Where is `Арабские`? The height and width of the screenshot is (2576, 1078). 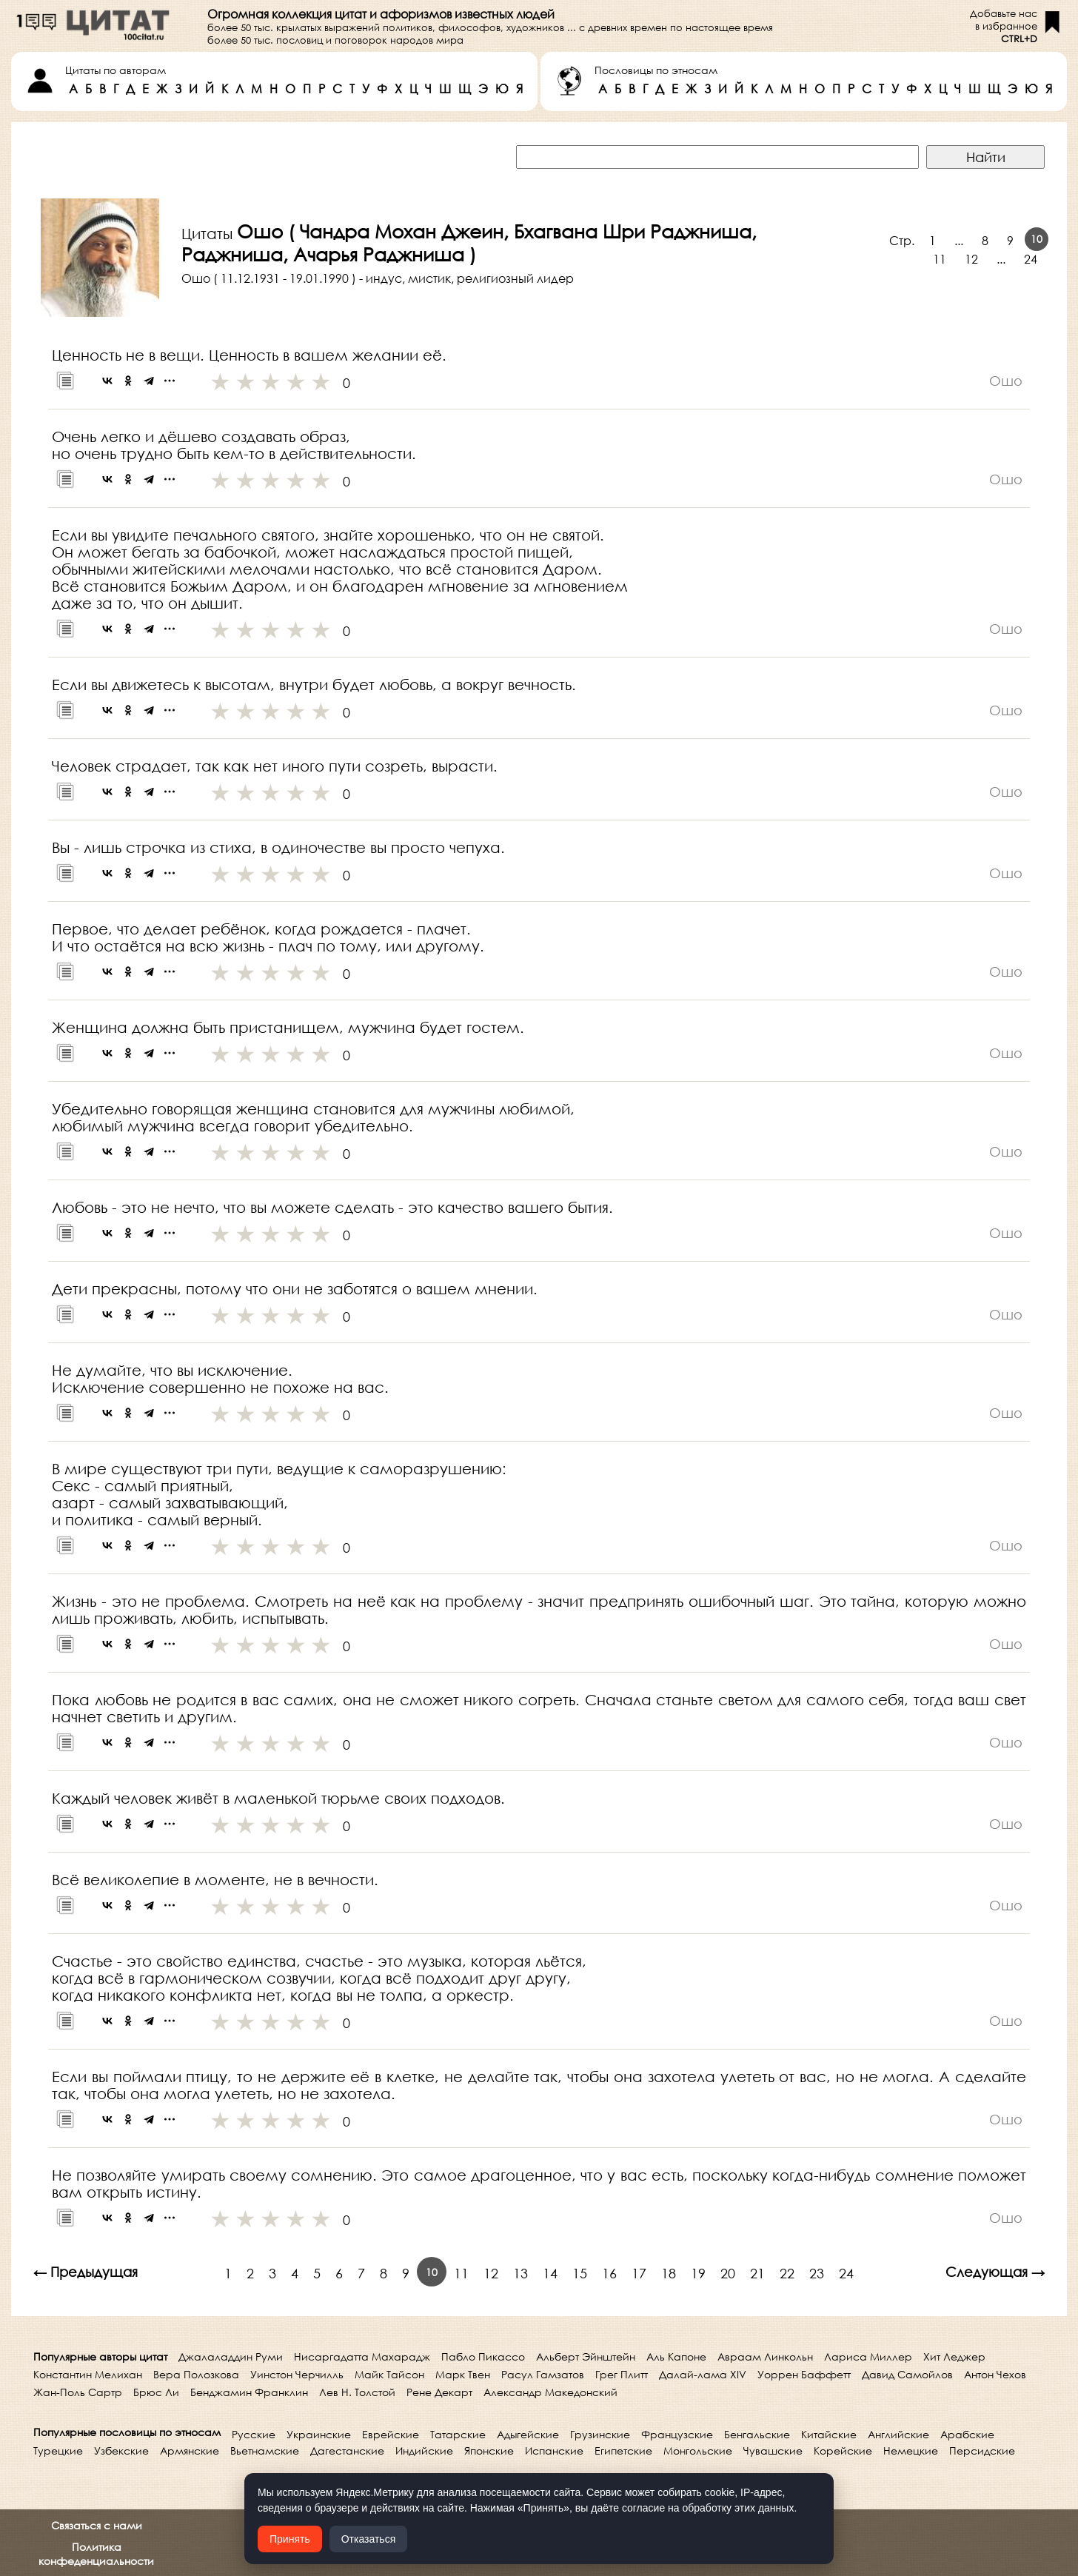 Арабские is located at coordinates (967, 2434).